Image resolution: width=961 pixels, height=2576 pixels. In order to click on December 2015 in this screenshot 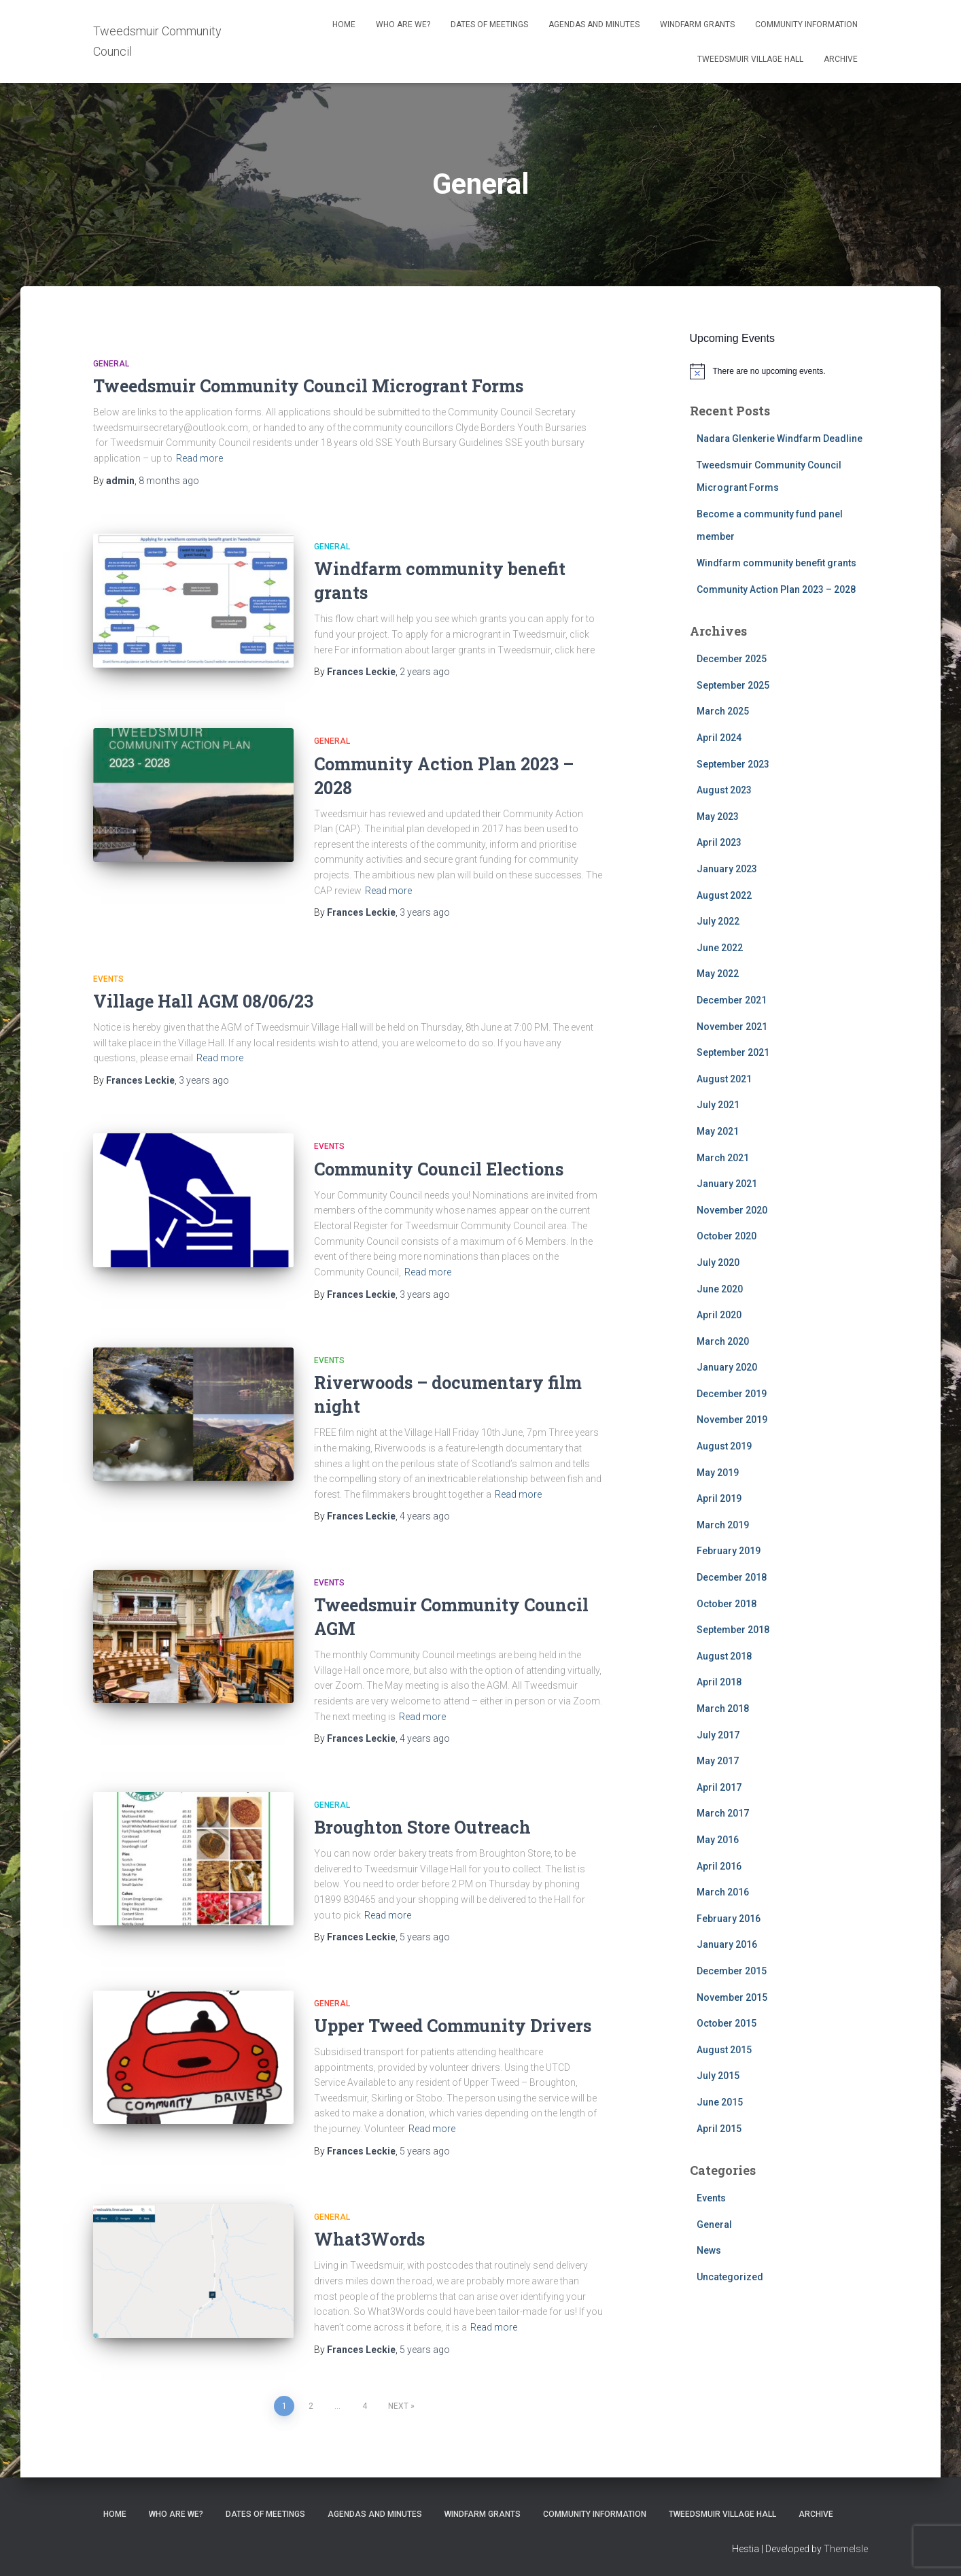, I will do `click(732, 1970)`.